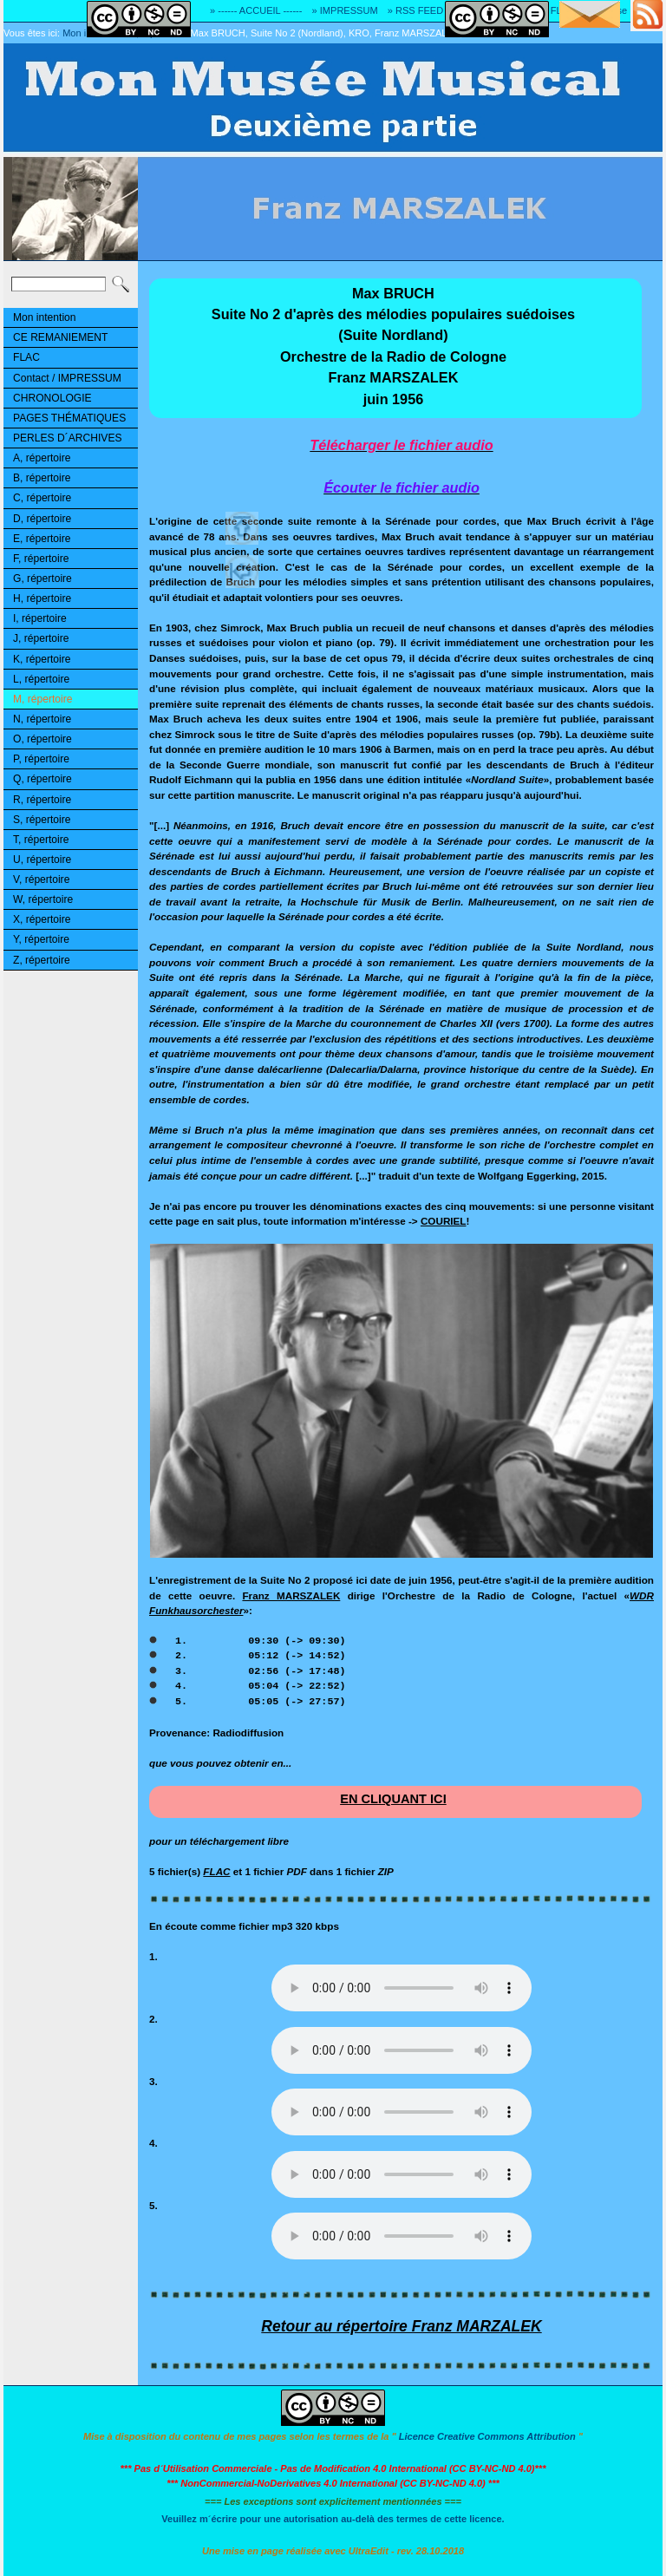 The image size is (666, 2576). What do you see at coordinates (41, 659) in the screenshot?
I see `K, répertoire` at bounding box center [41, 659].